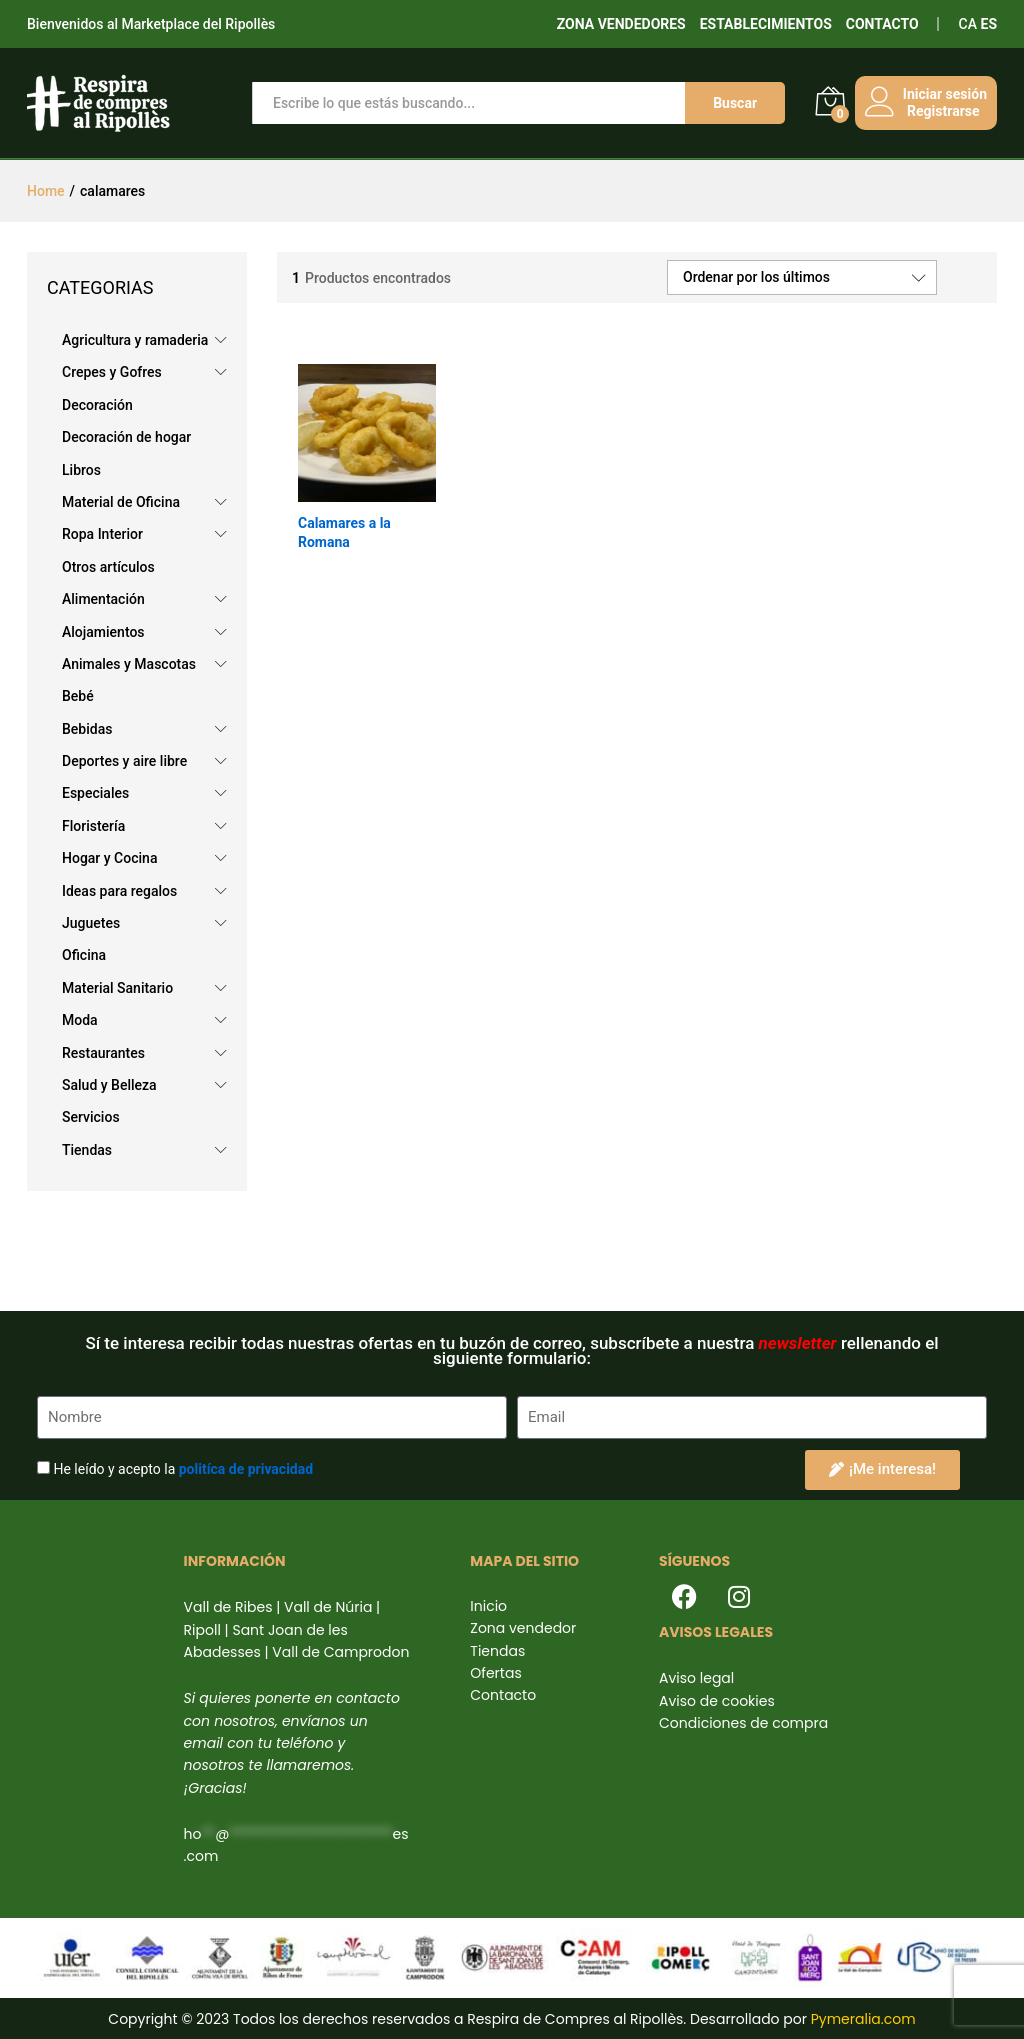 The height and width of the screenshot is (2039, 1024). I want to click on Decoración, so click(97, 405).